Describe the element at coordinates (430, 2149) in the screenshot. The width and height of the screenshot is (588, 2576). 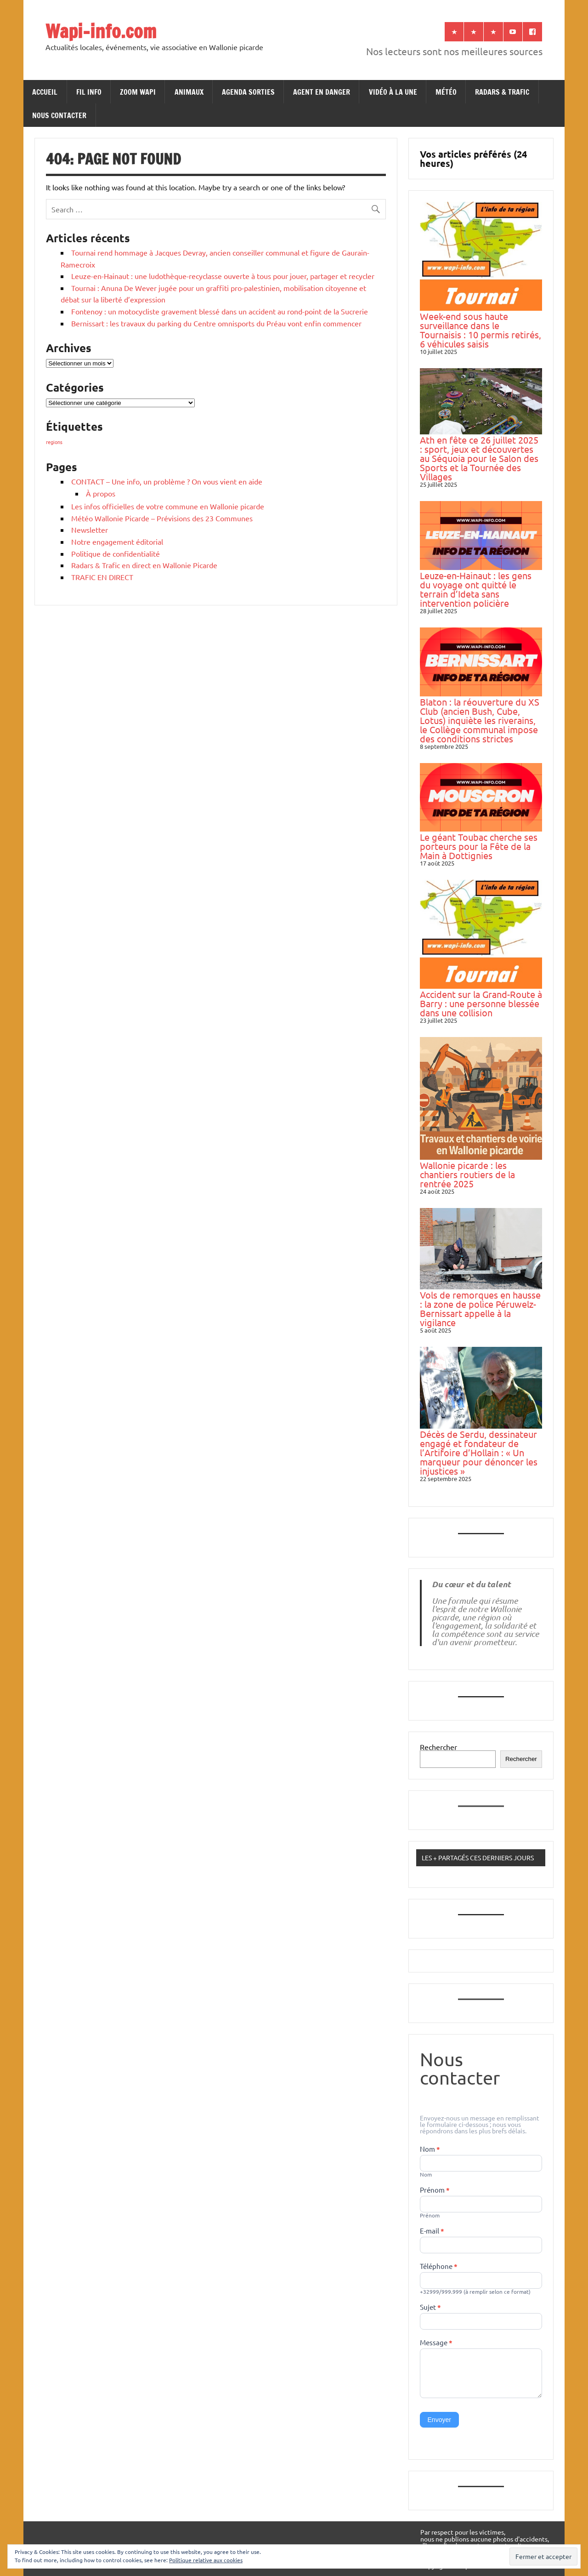
I see `Nom` at that location.